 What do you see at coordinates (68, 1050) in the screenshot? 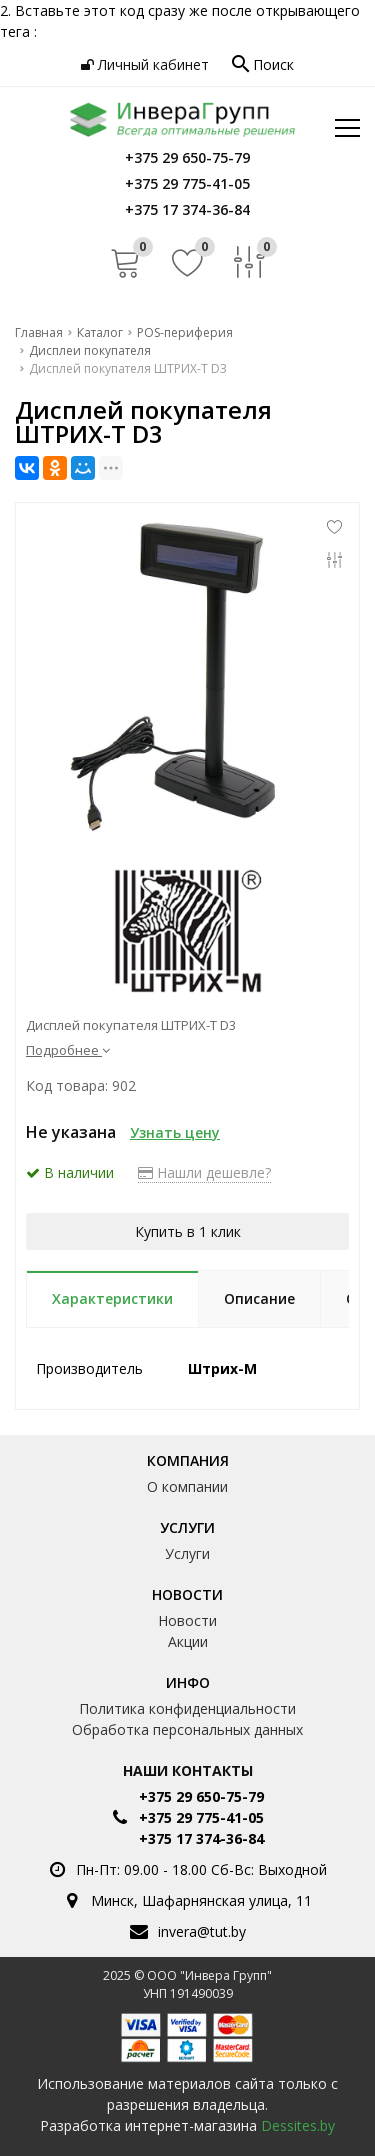
I see `Подробнее` at bounding box center [68, 1050].